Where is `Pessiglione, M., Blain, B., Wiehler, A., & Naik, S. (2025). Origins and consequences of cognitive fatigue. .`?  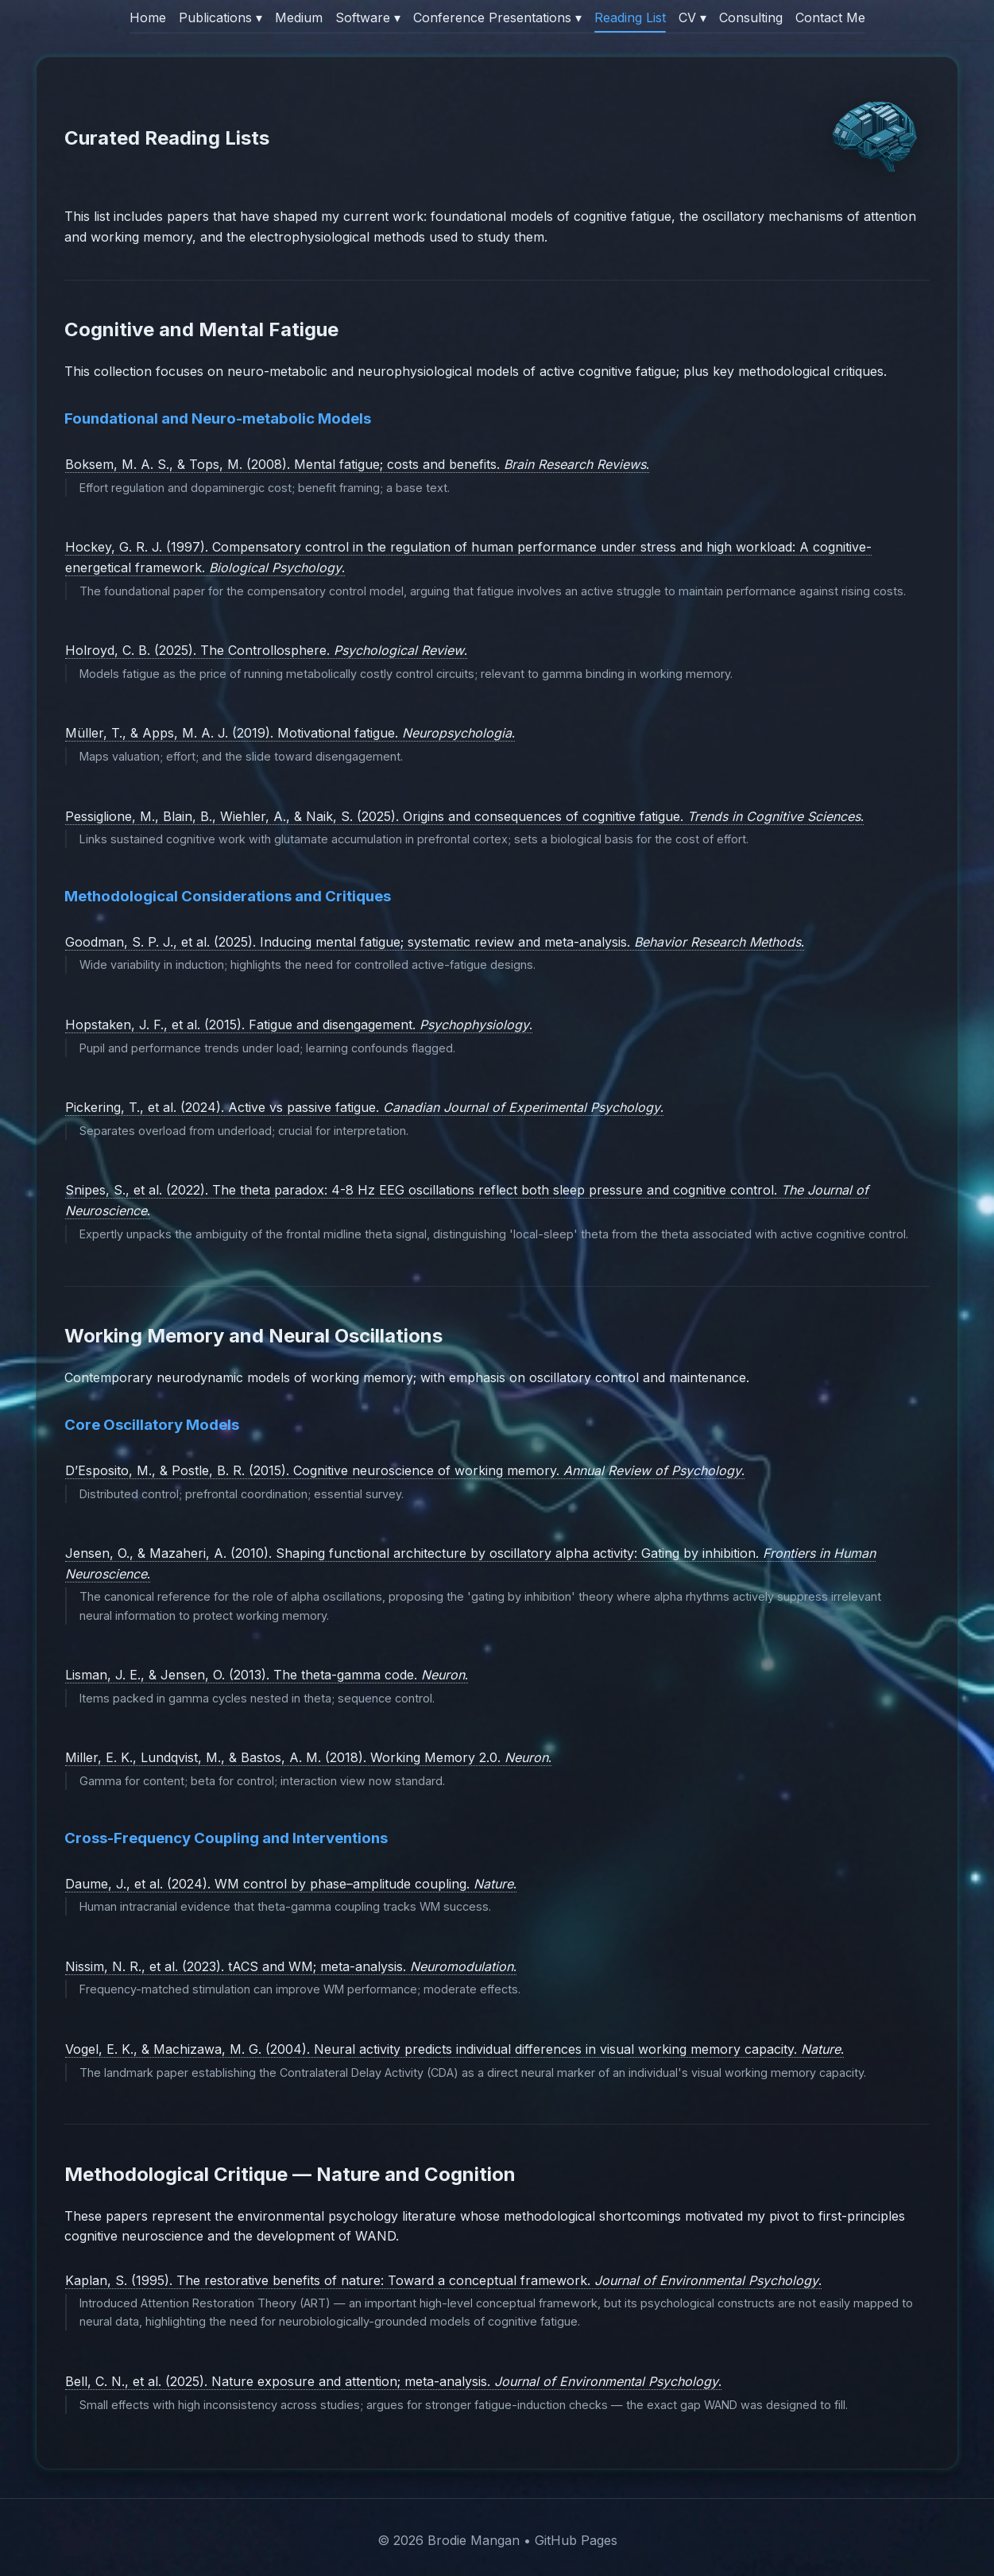
Pessiglione, M., Blain, B., Wiehler, A., & Naik, S. (2025). Origins and consequences of cognitive fatigue. . is located at coordinates (464, 816).